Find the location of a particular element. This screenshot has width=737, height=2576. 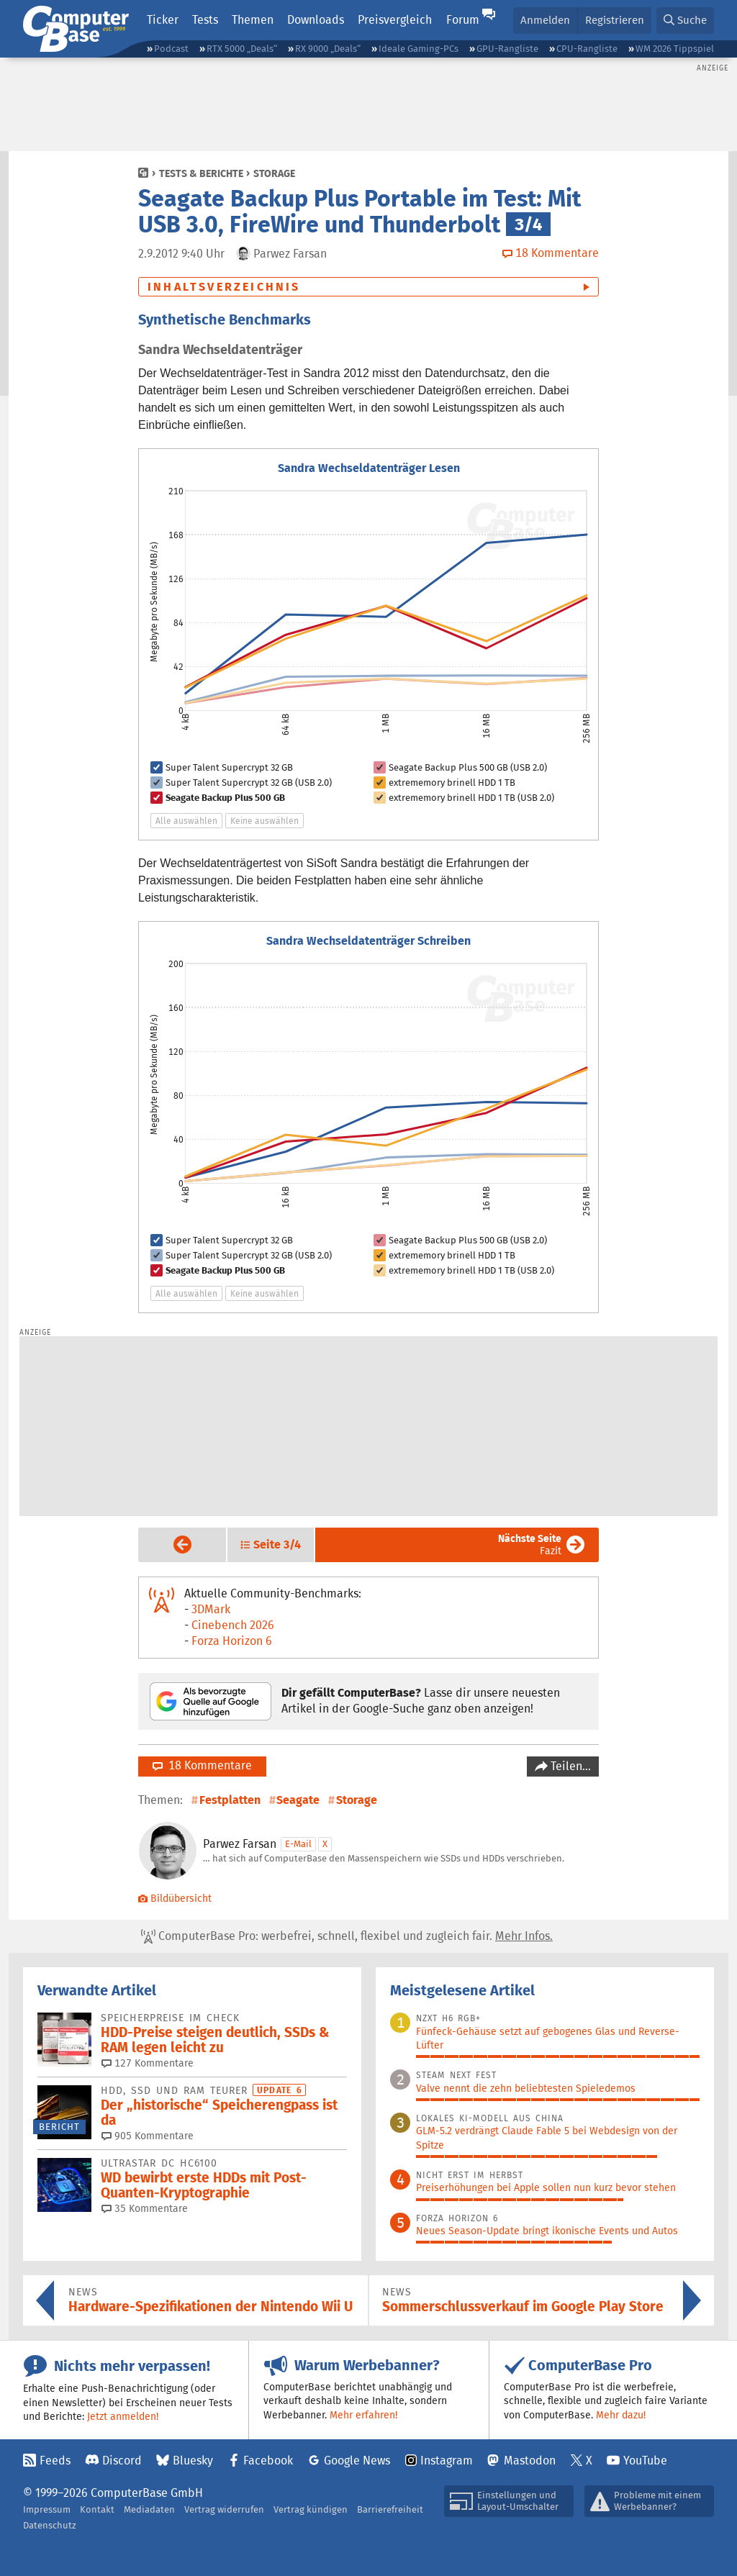

Tests is located at coordinates (205, 20).